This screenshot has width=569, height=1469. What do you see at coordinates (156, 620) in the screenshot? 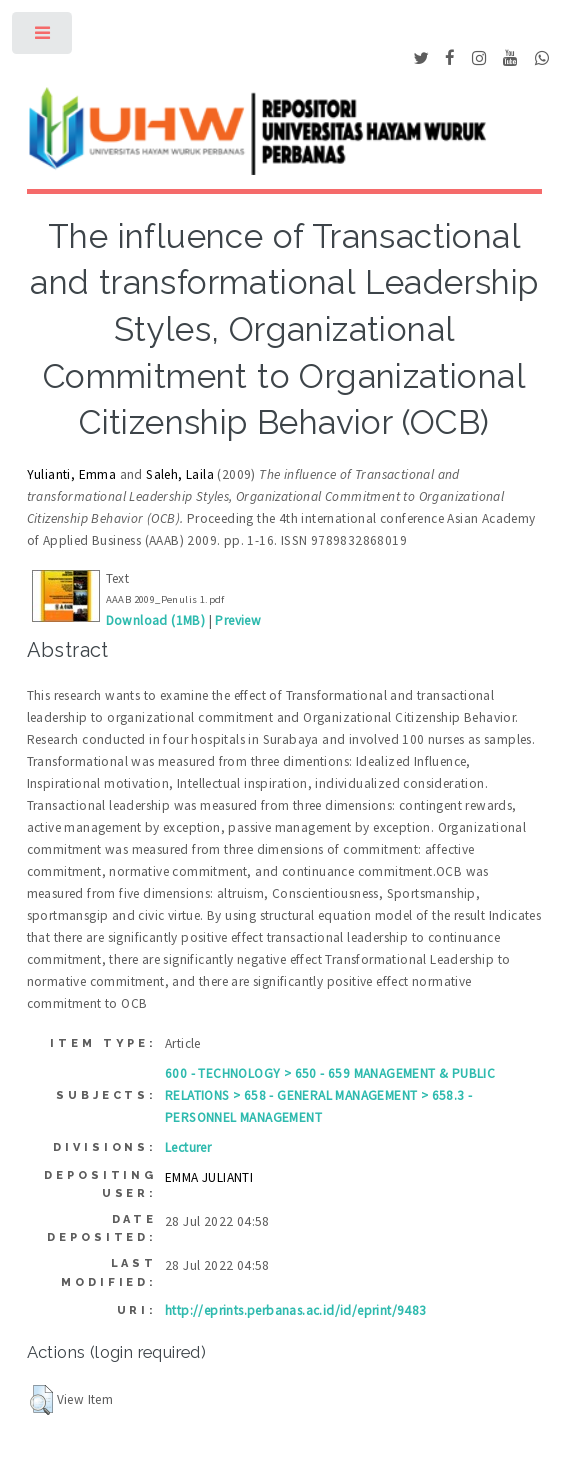
I see `Download (1MB)` at bounding box center [156, 620].